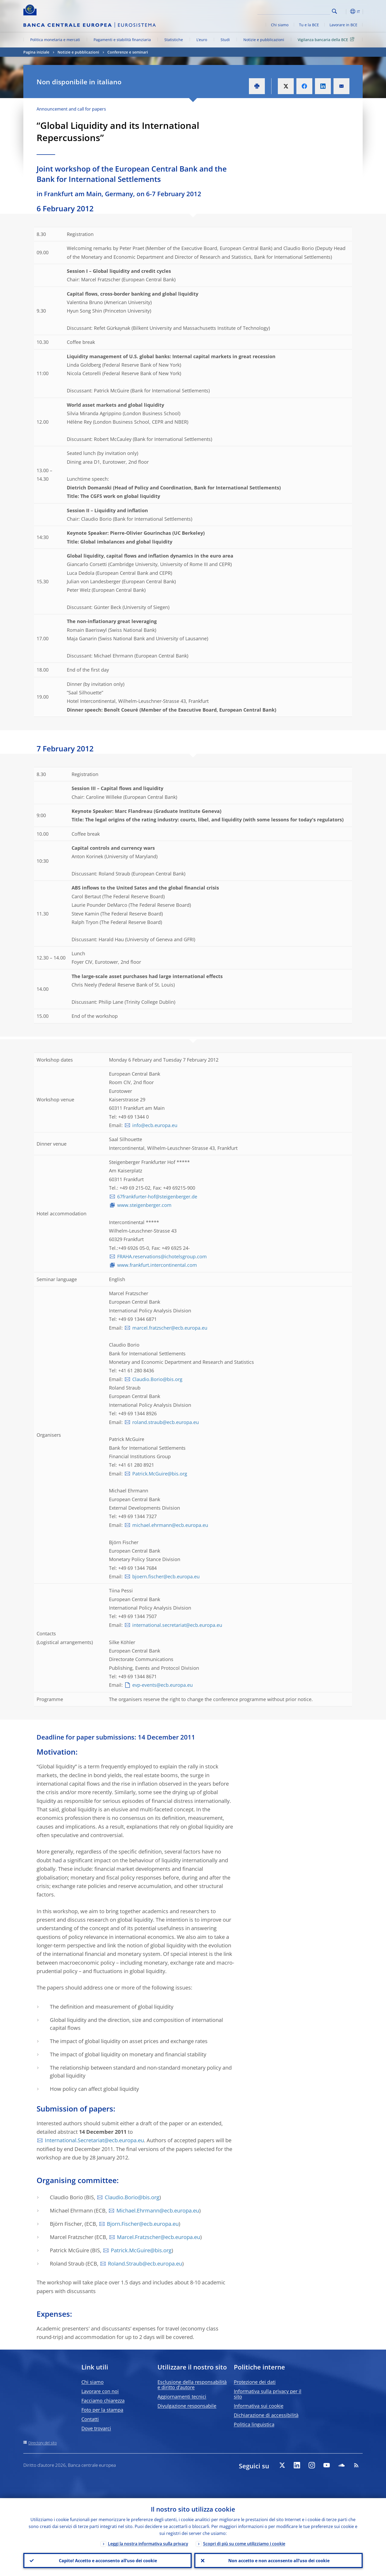  What do you see at coordinates (90, 2419) in the screenshot?
I see `Contatti` at bounding box center [90, 2419].